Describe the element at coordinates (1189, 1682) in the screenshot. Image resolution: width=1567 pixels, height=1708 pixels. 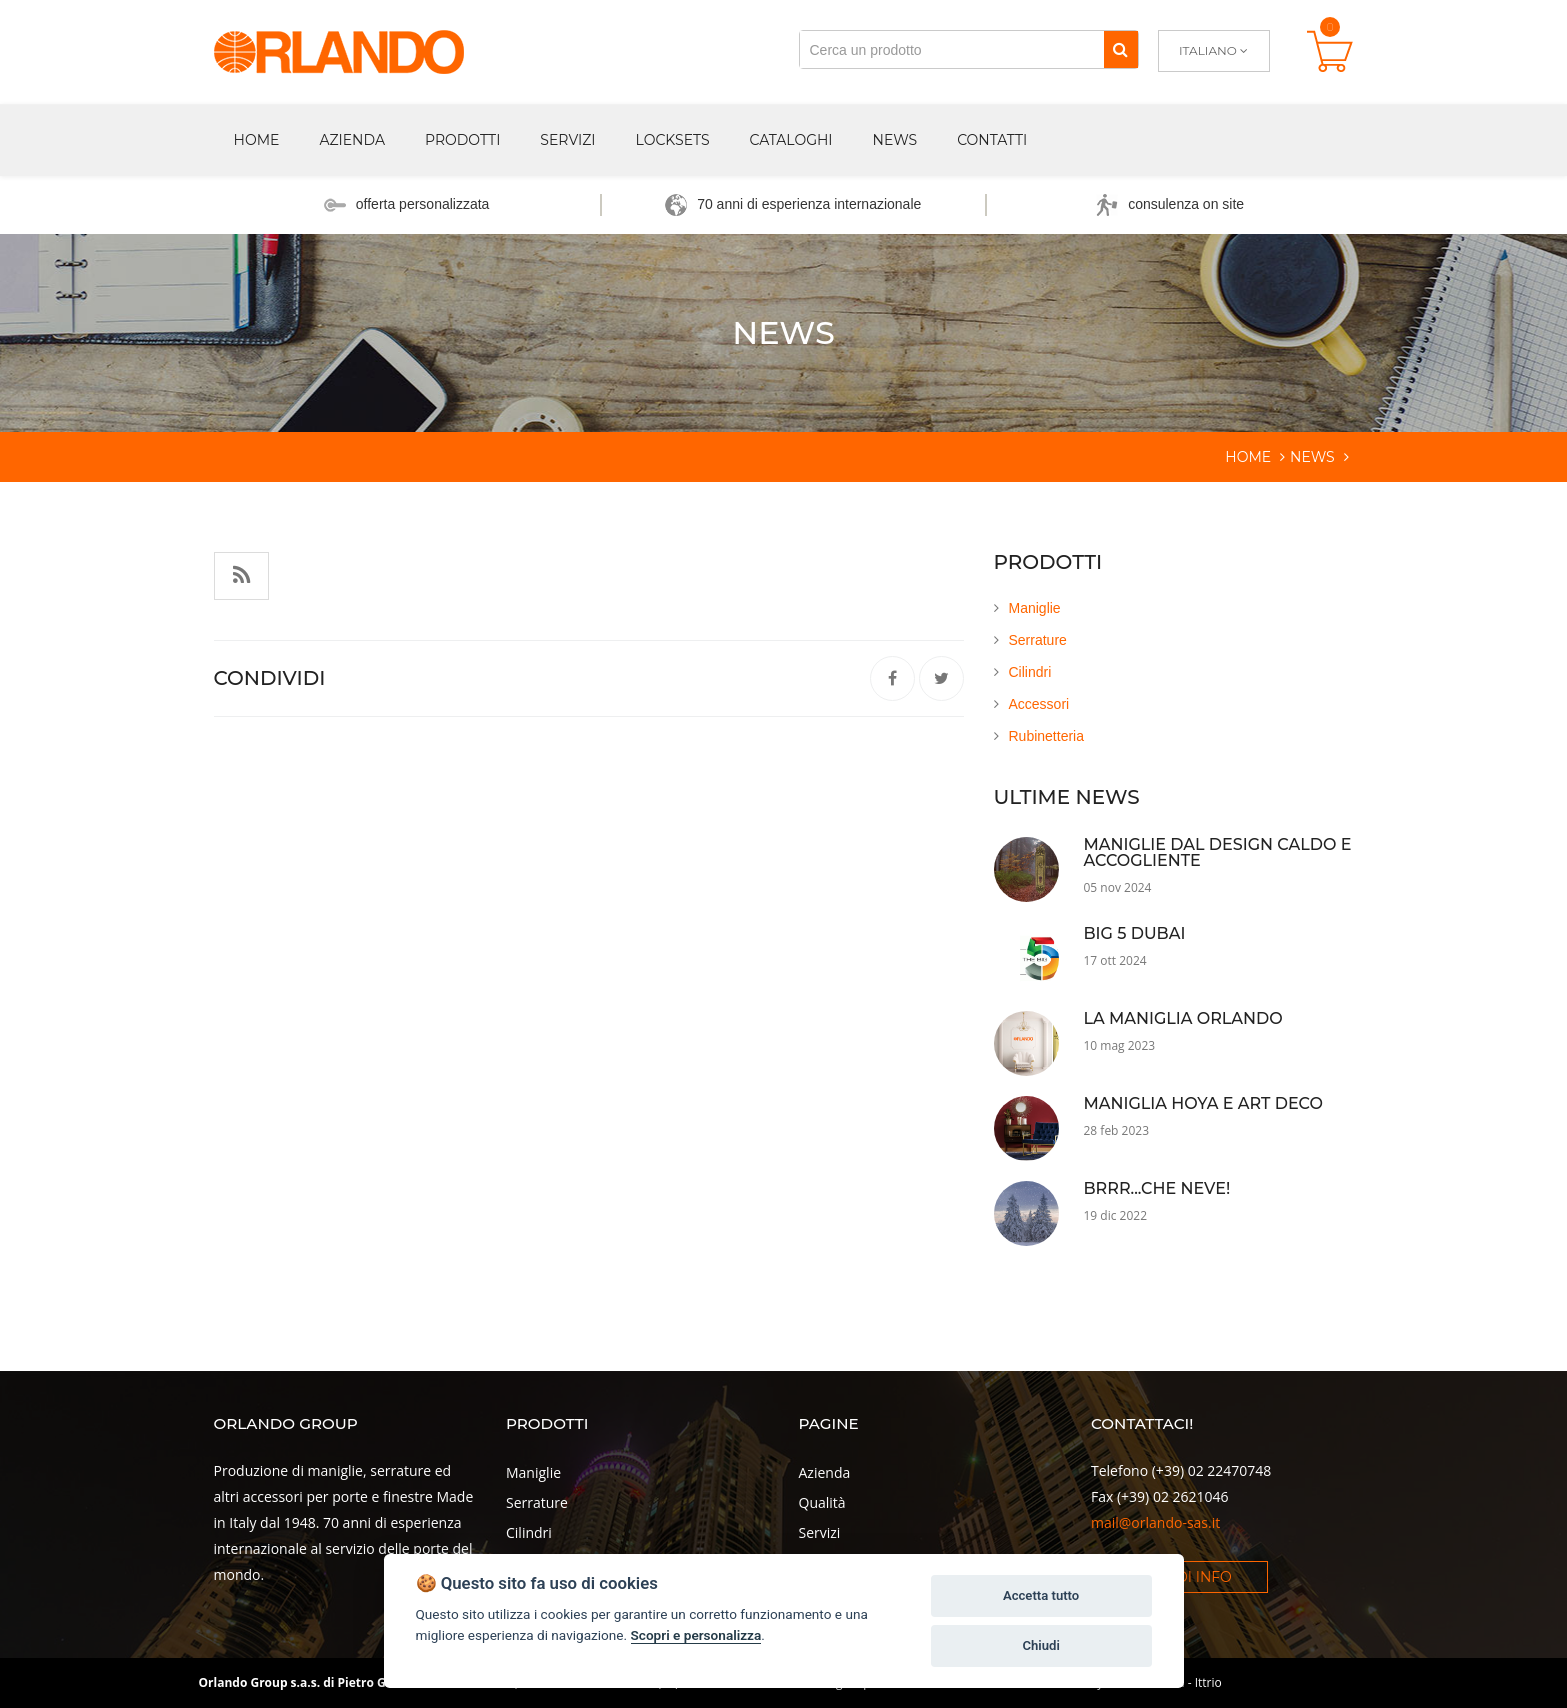
I see `Dexa - Ittrio` at that location.